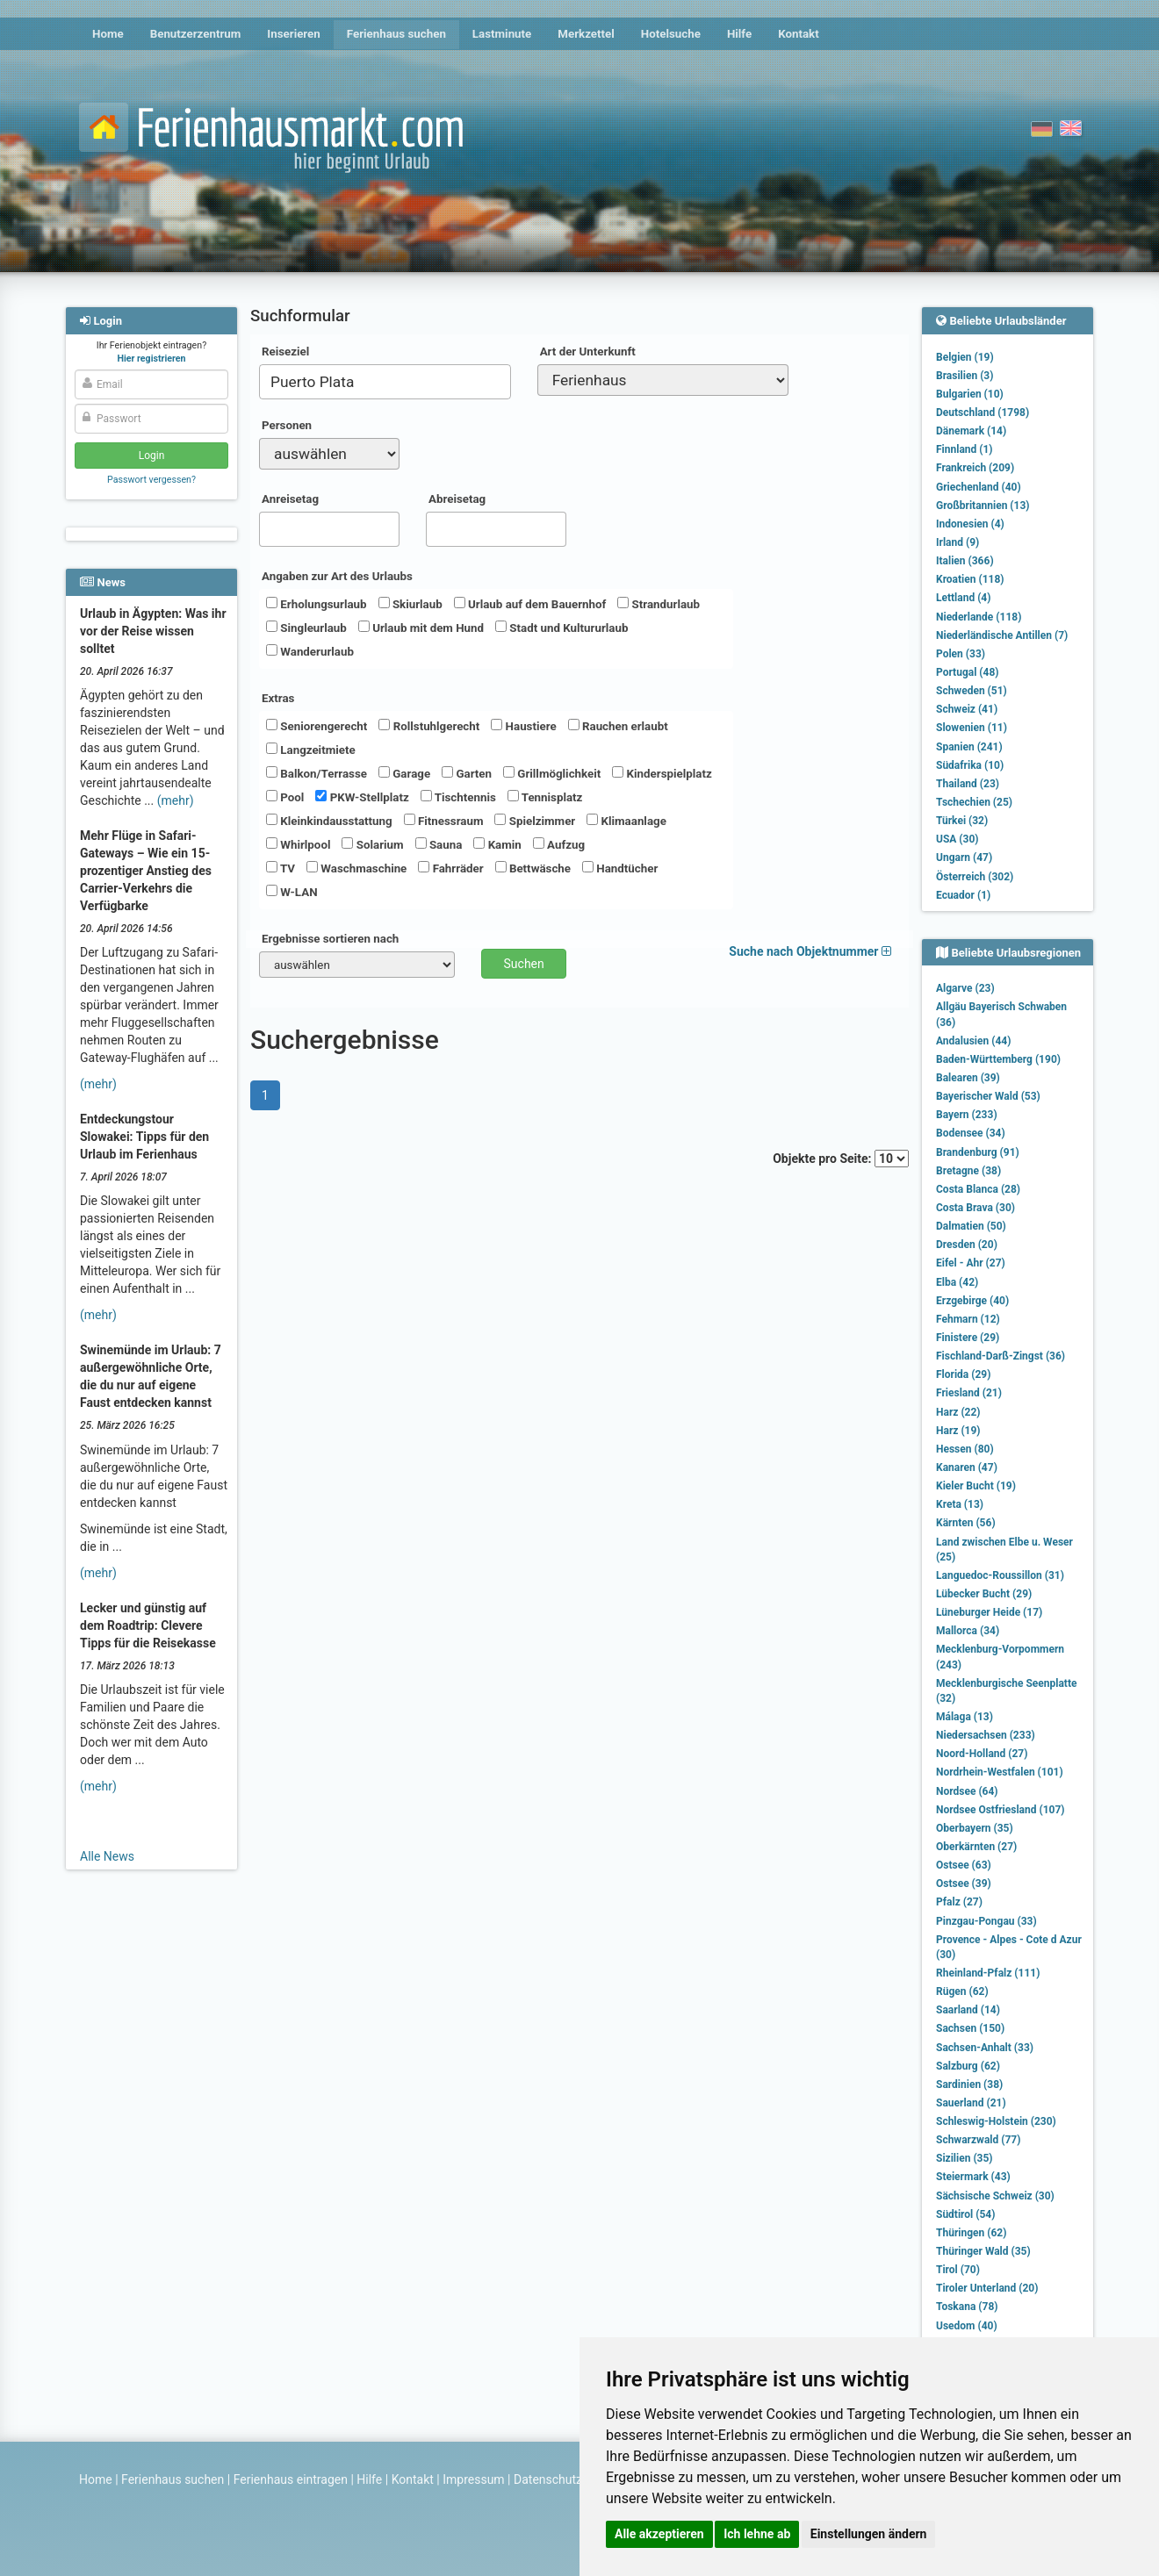 The height and width of the screenshot is (2576, 1159). I want to click on Polen (33), so click(960, 654).